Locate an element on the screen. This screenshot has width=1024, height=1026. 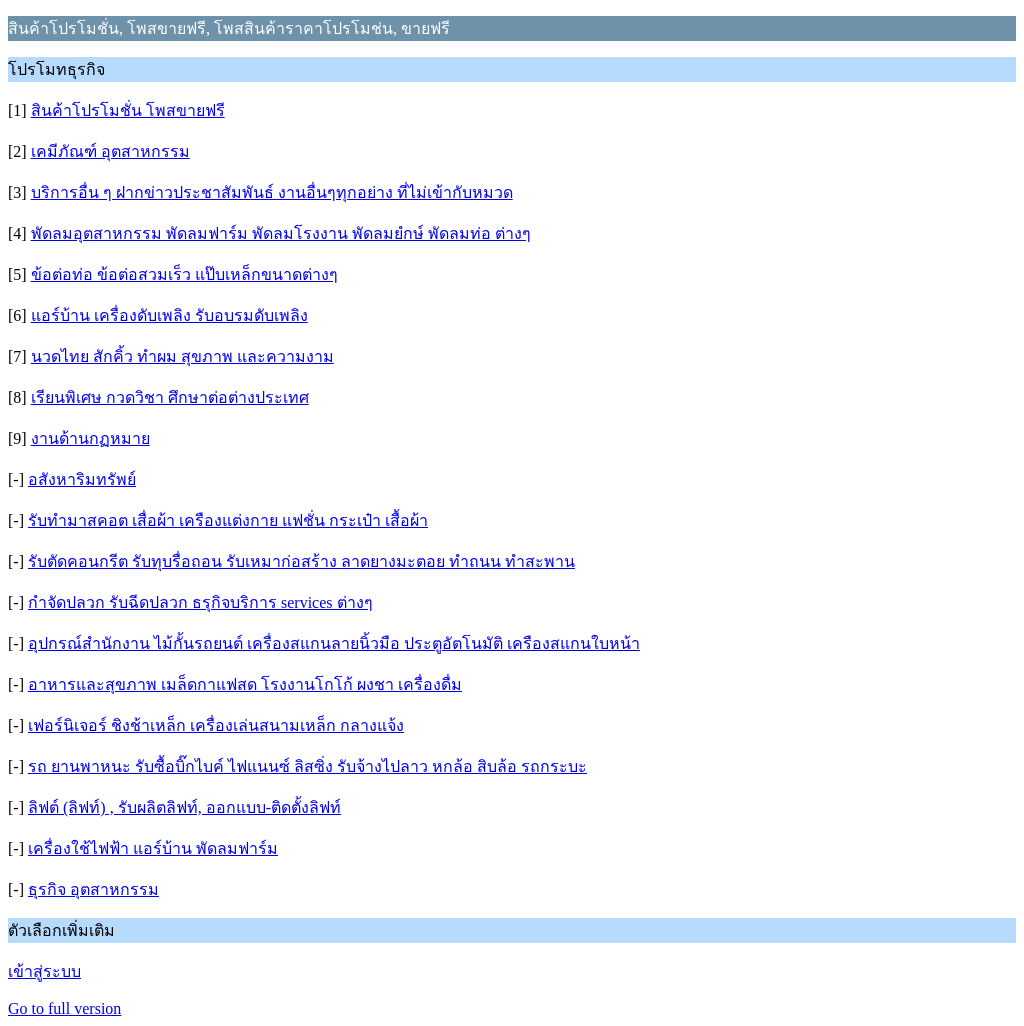
เคมีภัณฑ์ อุตสาหกรรม is located at coordinates (110, 151).